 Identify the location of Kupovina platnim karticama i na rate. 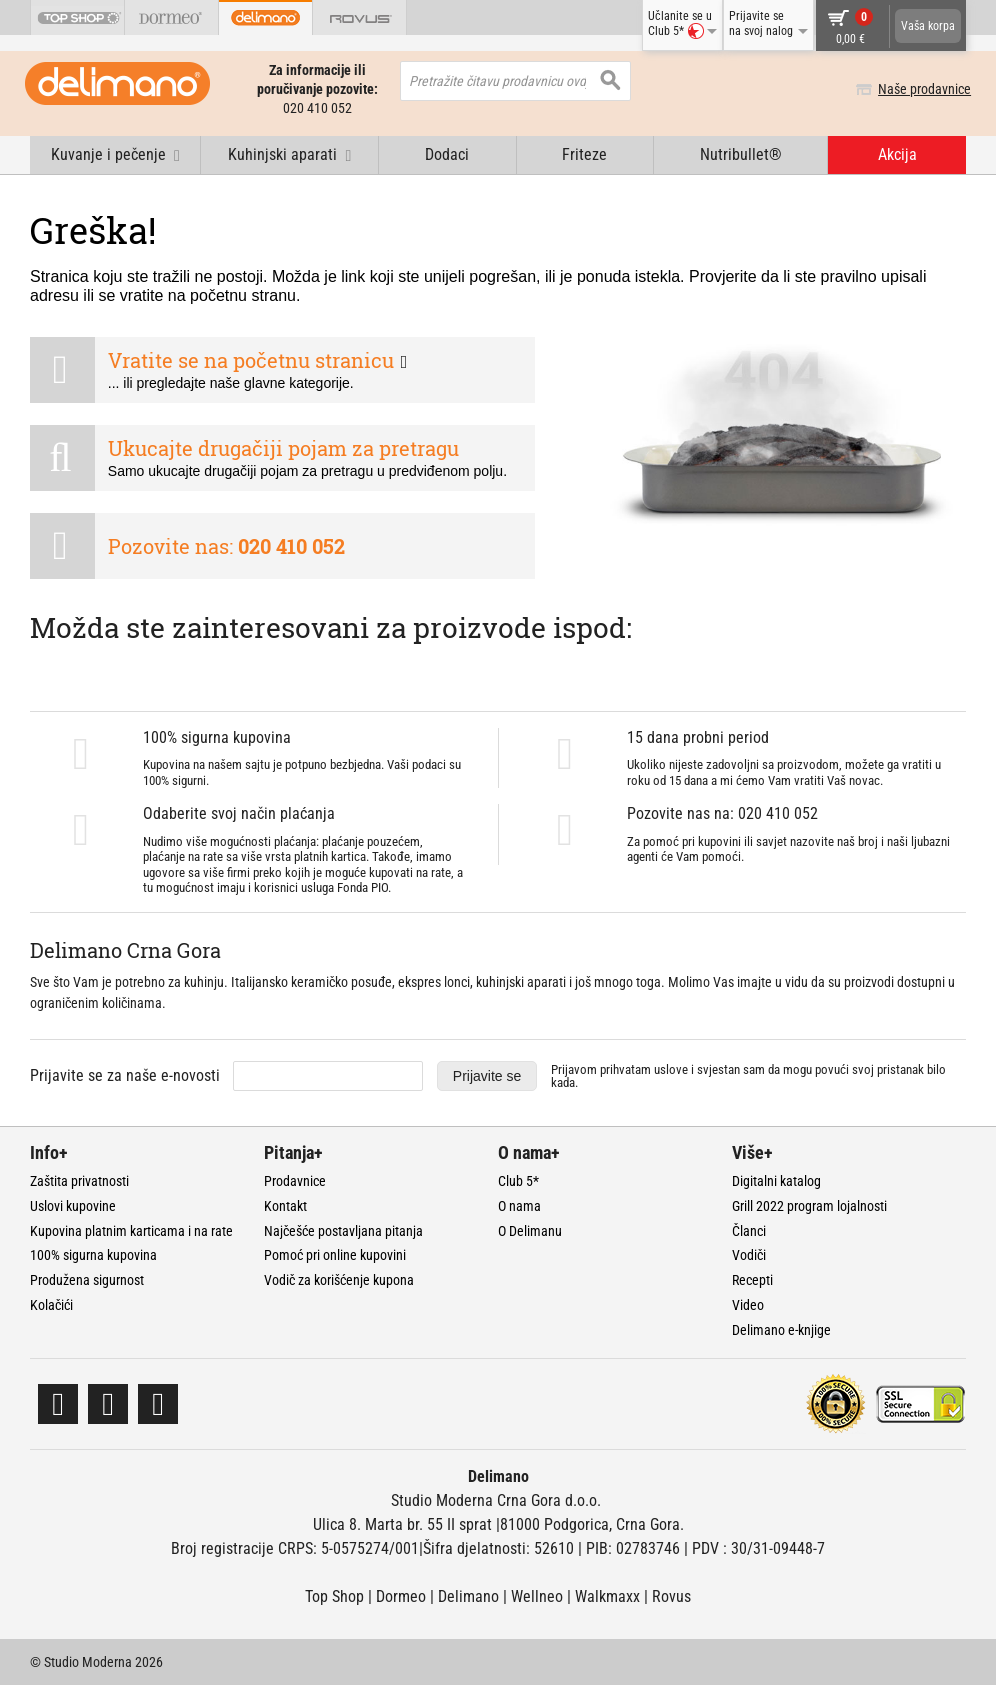
(131, 1231).